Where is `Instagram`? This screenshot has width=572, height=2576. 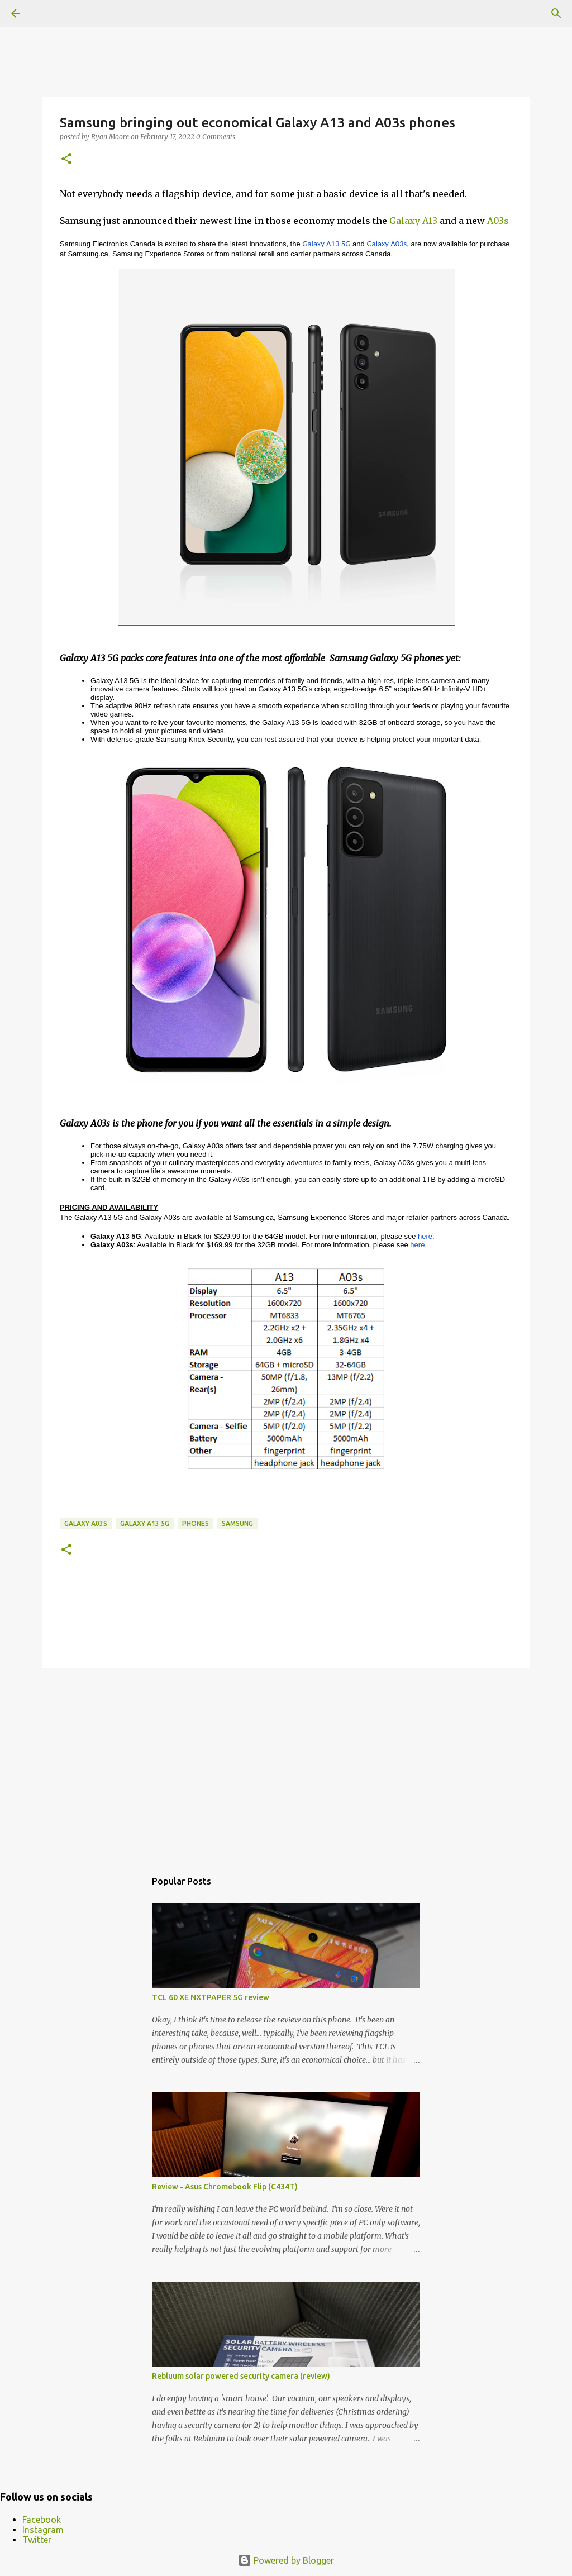
Instagram is located at coordinates (43, 2530).